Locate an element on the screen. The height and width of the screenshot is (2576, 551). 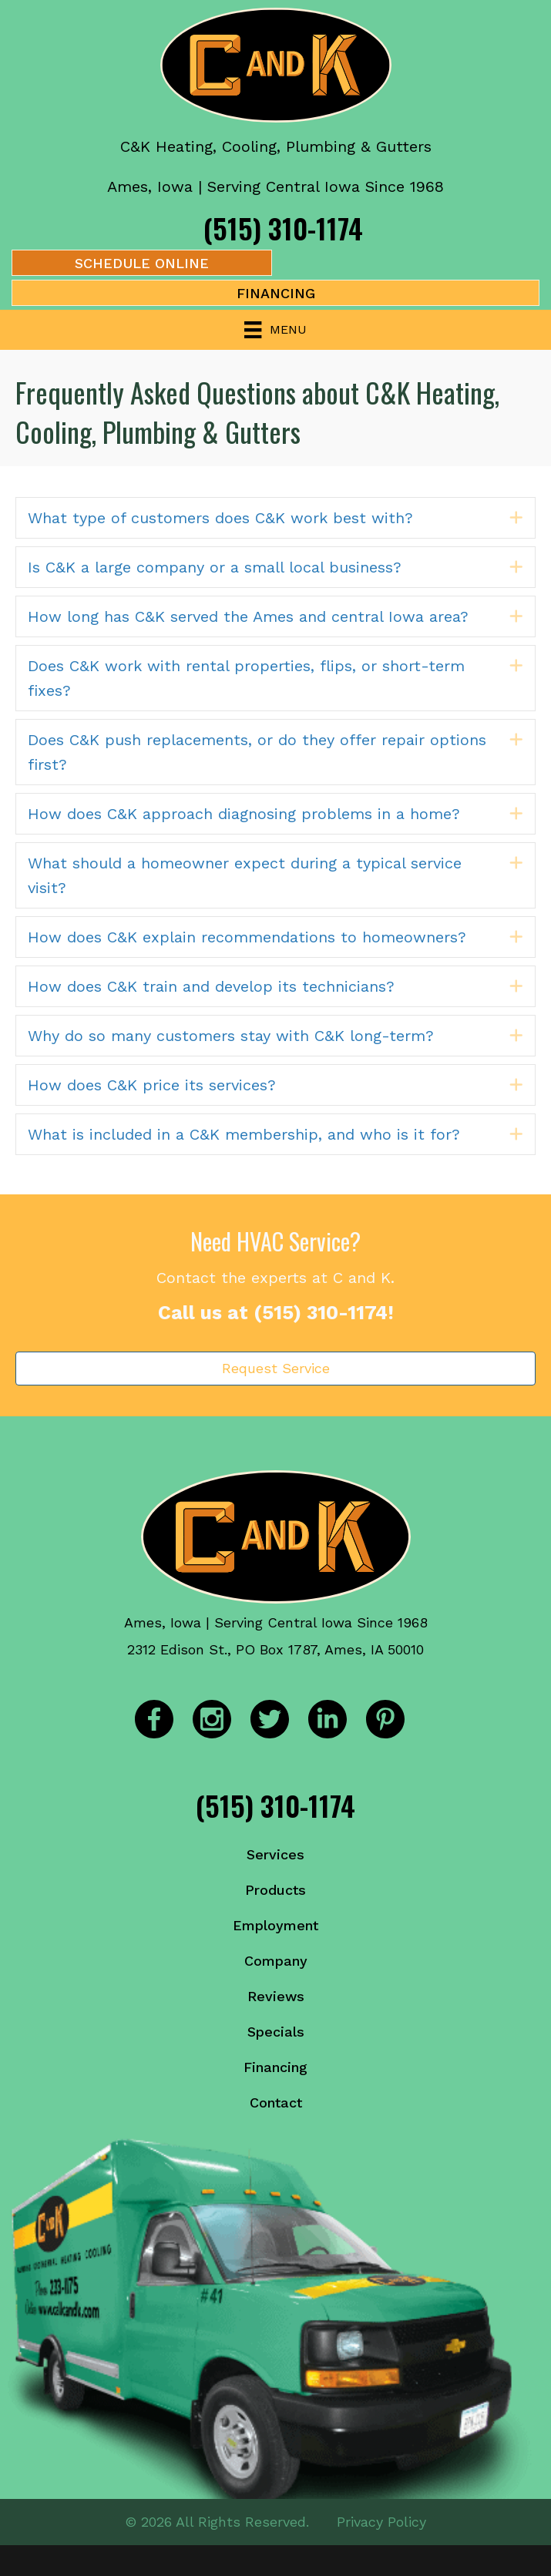
How does C&K train and develop its technicians? [heading] is located at coordinates (211, 986).